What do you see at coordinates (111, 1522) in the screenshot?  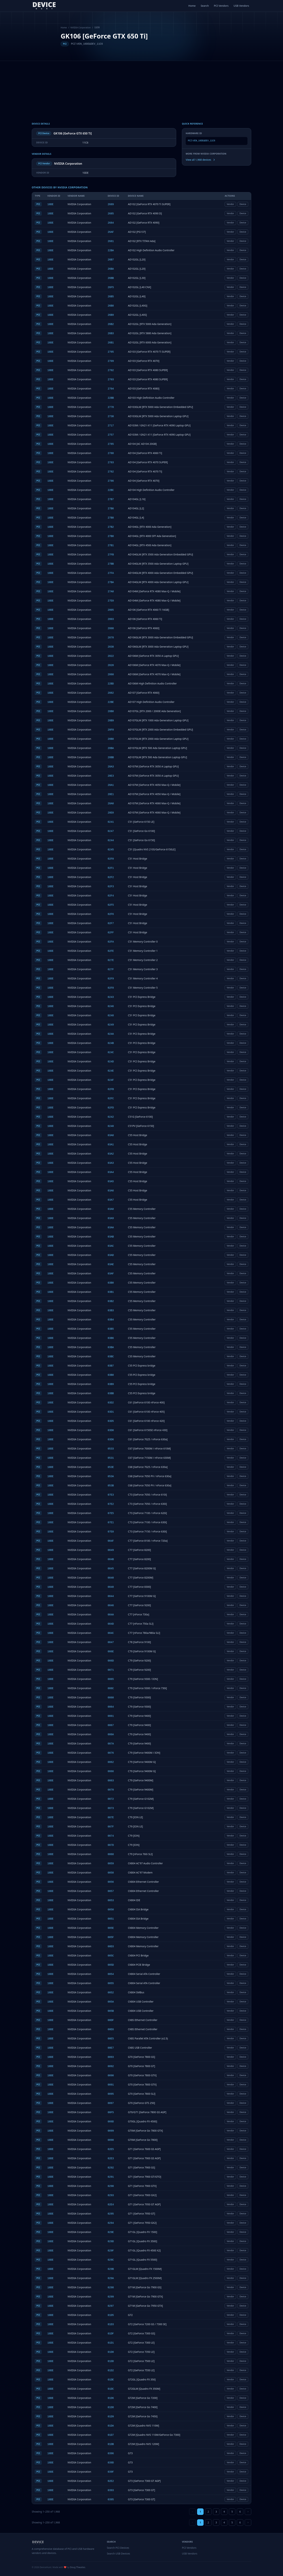 I see `07E1` at bounding box center [111, 1522].